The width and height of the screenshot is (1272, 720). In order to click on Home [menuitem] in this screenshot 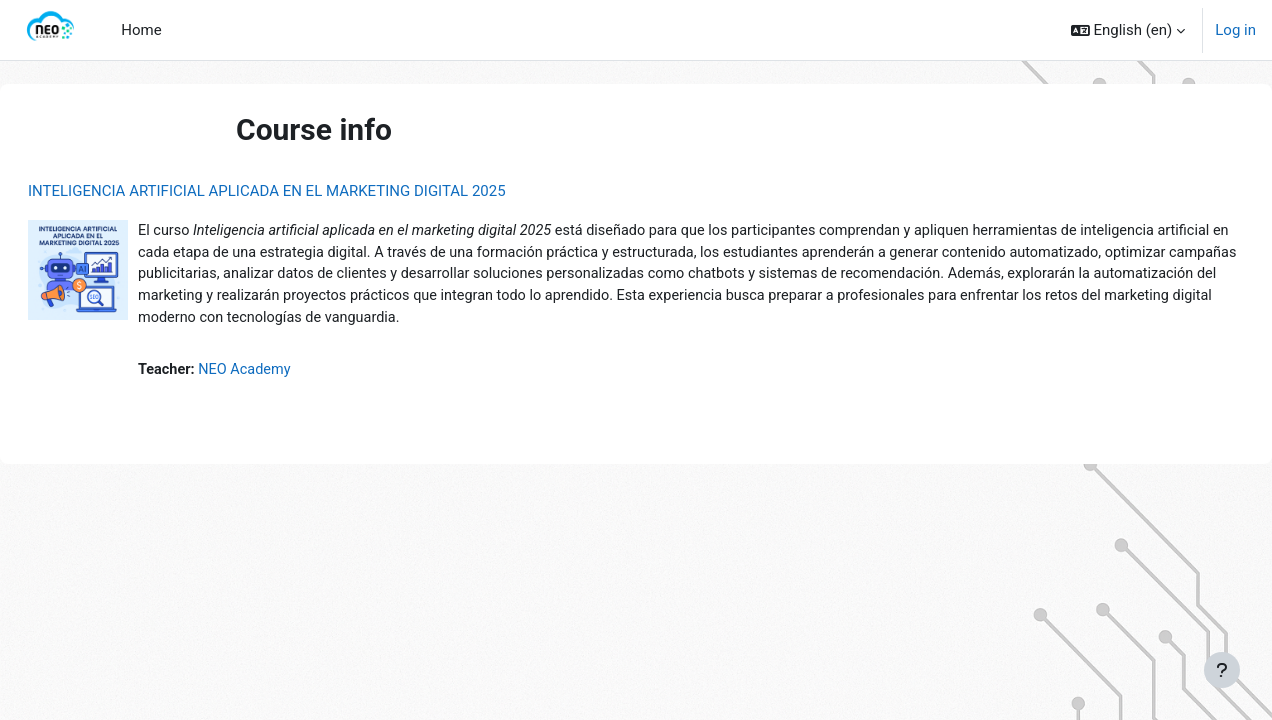, I will do `click(141, 30)`.